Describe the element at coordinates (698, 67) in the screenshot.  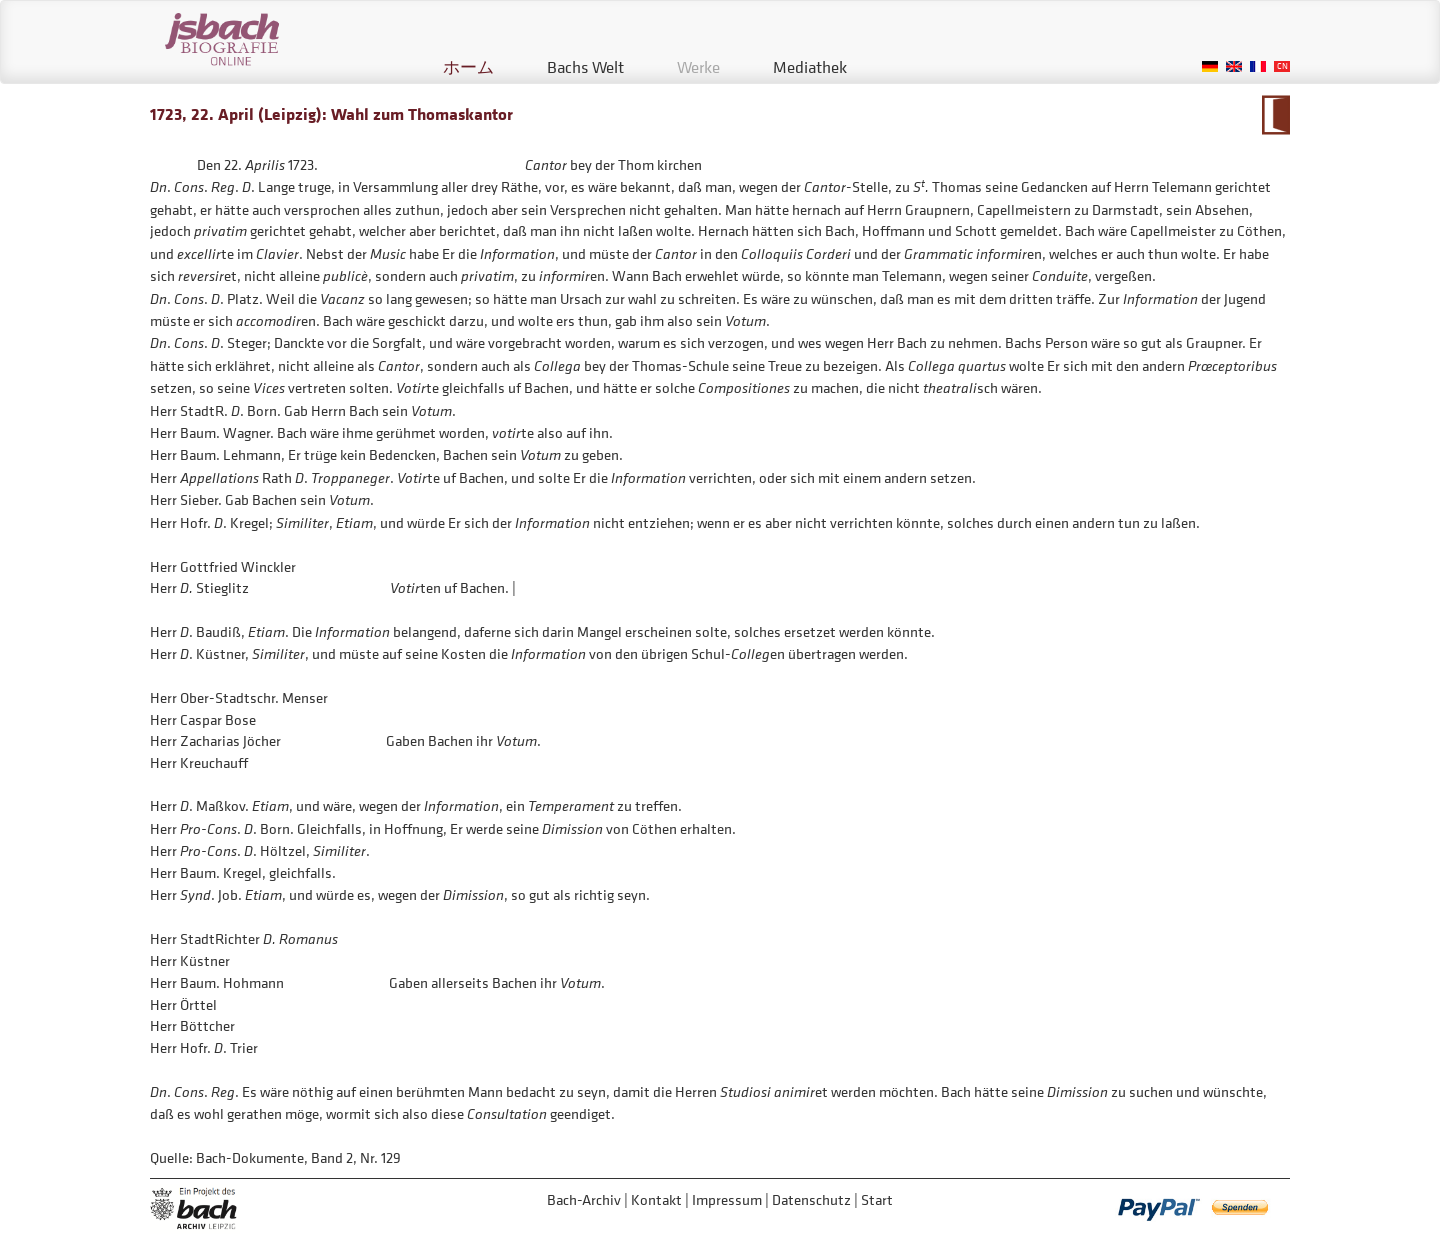
I see `Werke` at that location.